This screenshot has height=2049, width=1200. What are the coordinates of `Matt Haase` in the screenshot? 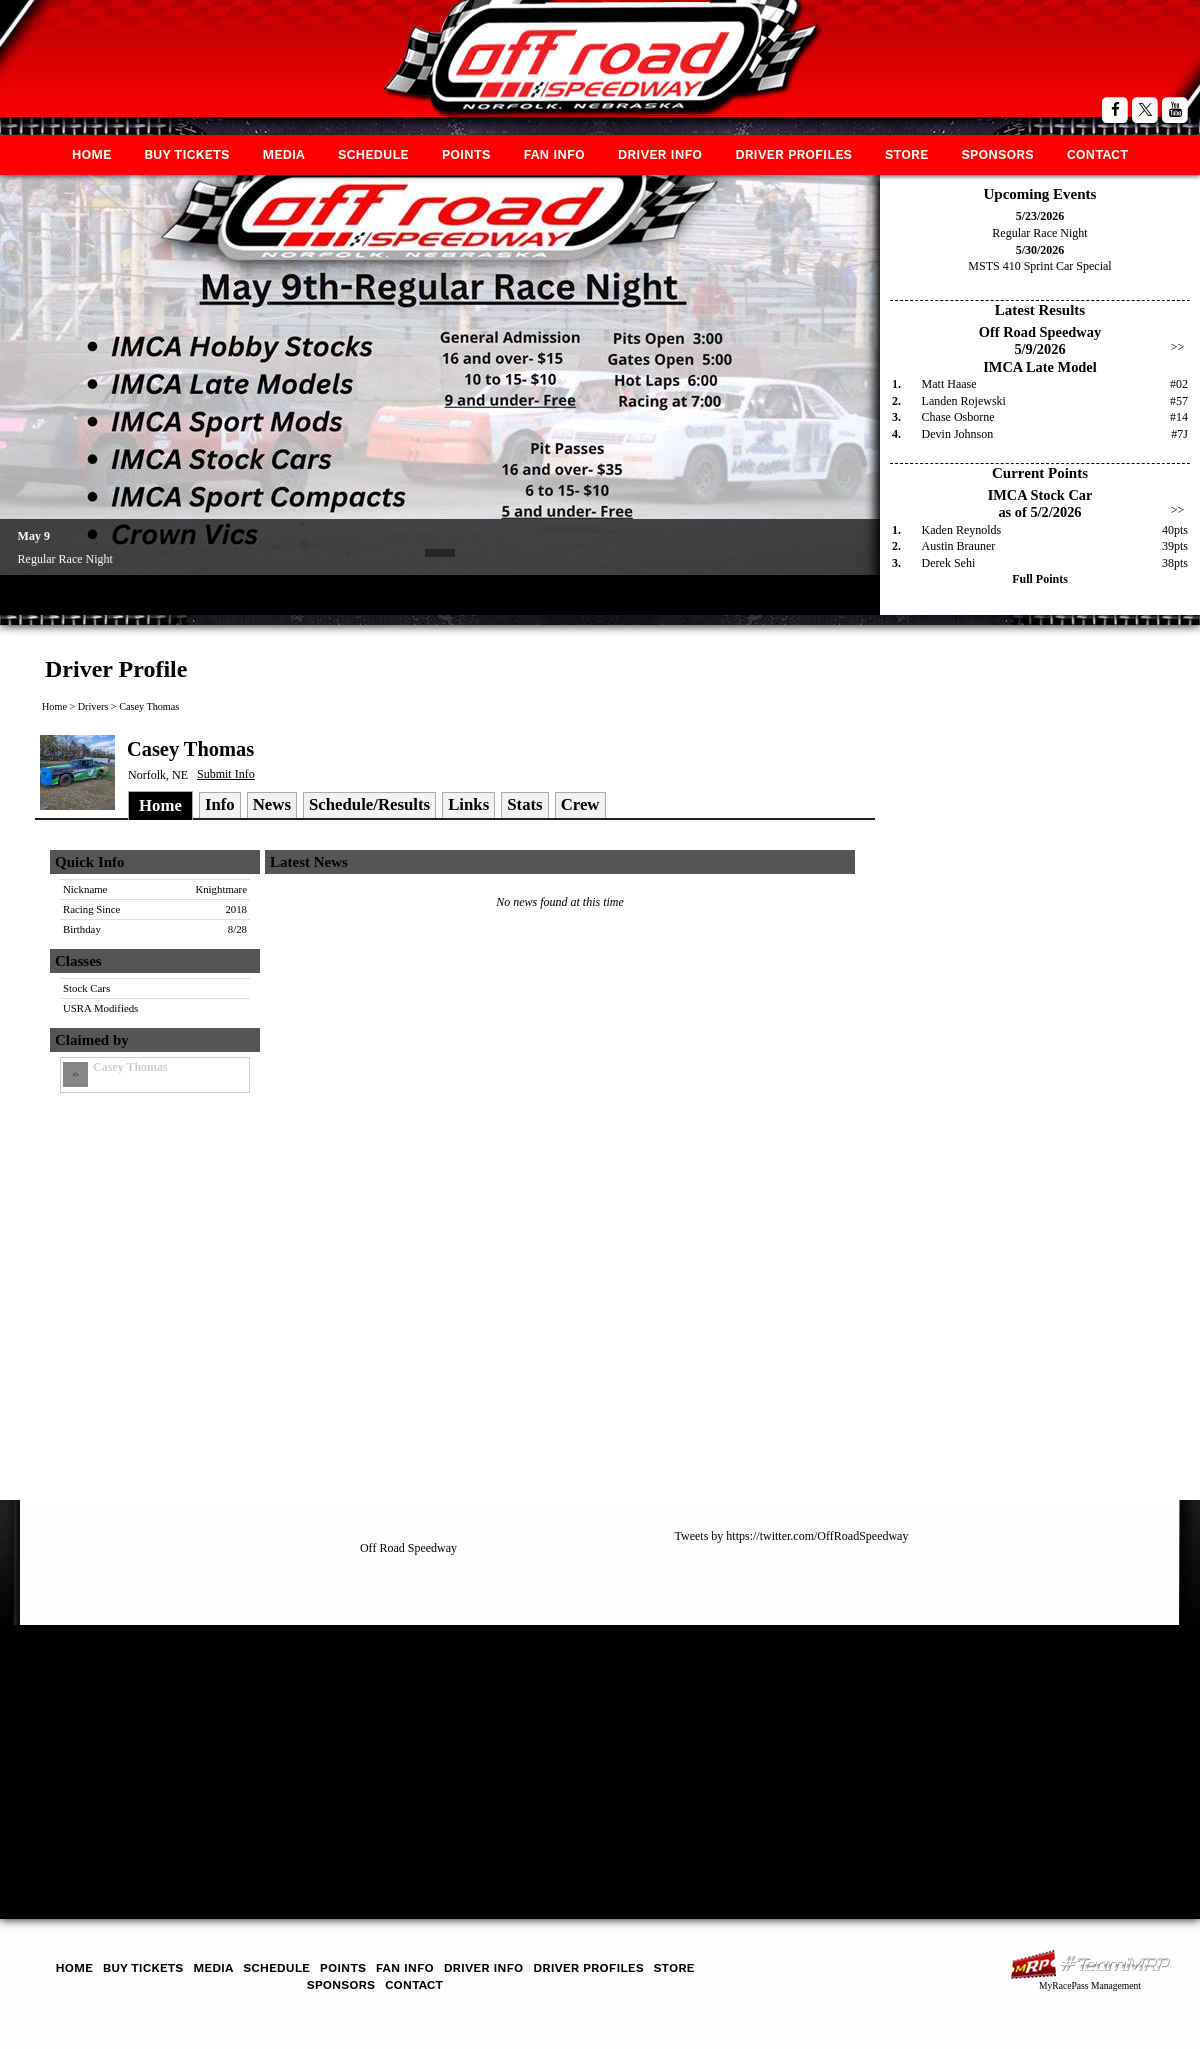 It's located at (949, 384).